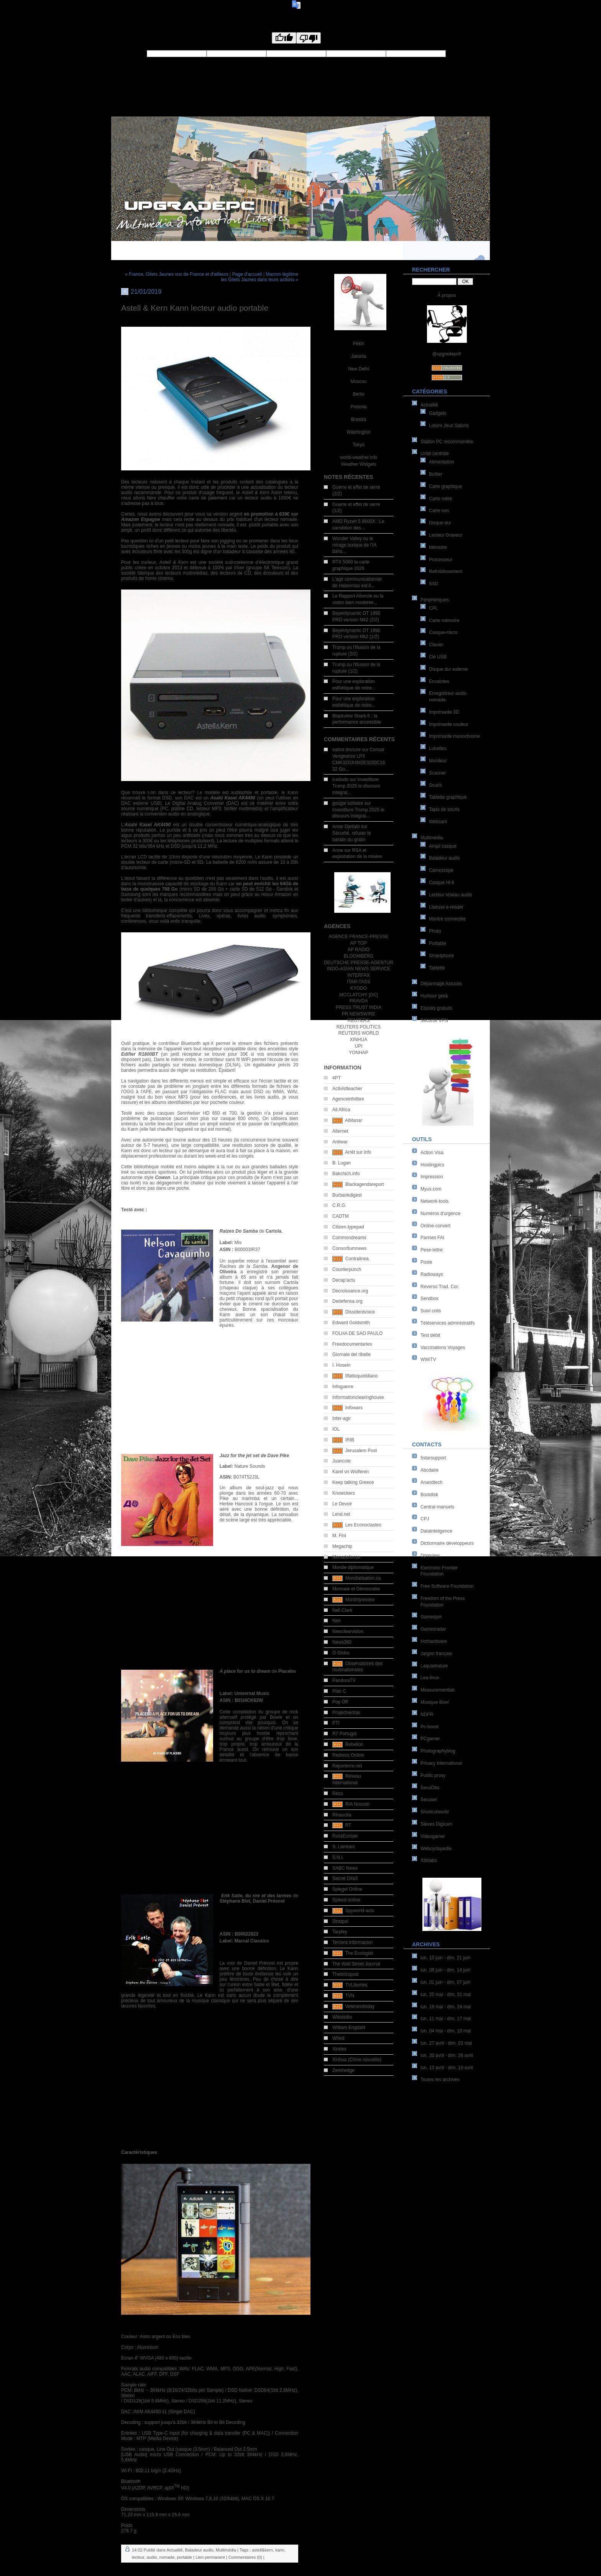 The width and height of the screenshot is (601, 2576). I want to click on google solitaire, so click(347, 803).